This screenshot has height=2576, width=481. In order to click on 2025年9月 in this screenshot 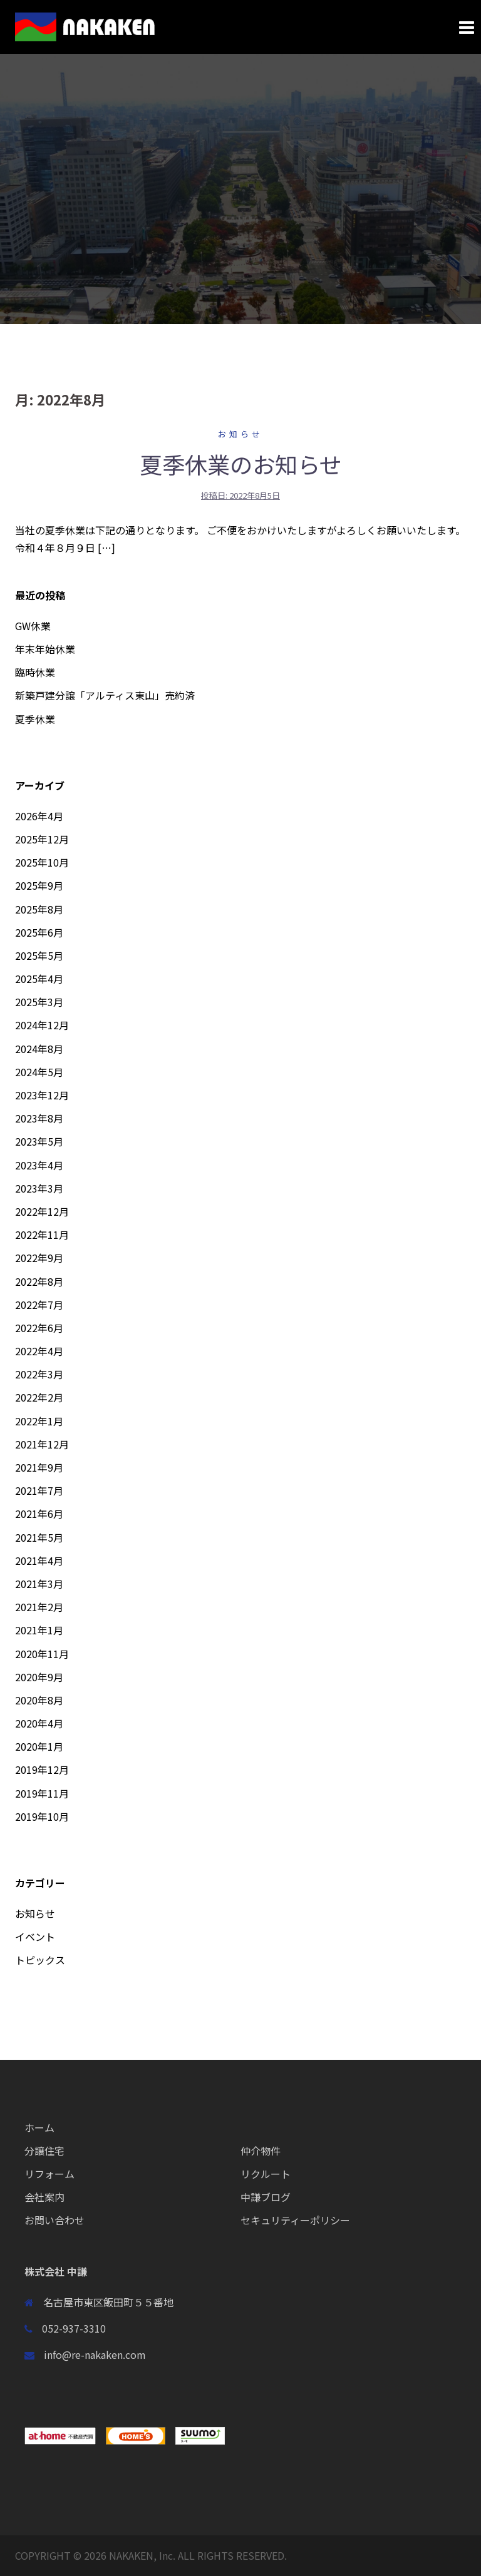, I will do `click(39, 885)`.